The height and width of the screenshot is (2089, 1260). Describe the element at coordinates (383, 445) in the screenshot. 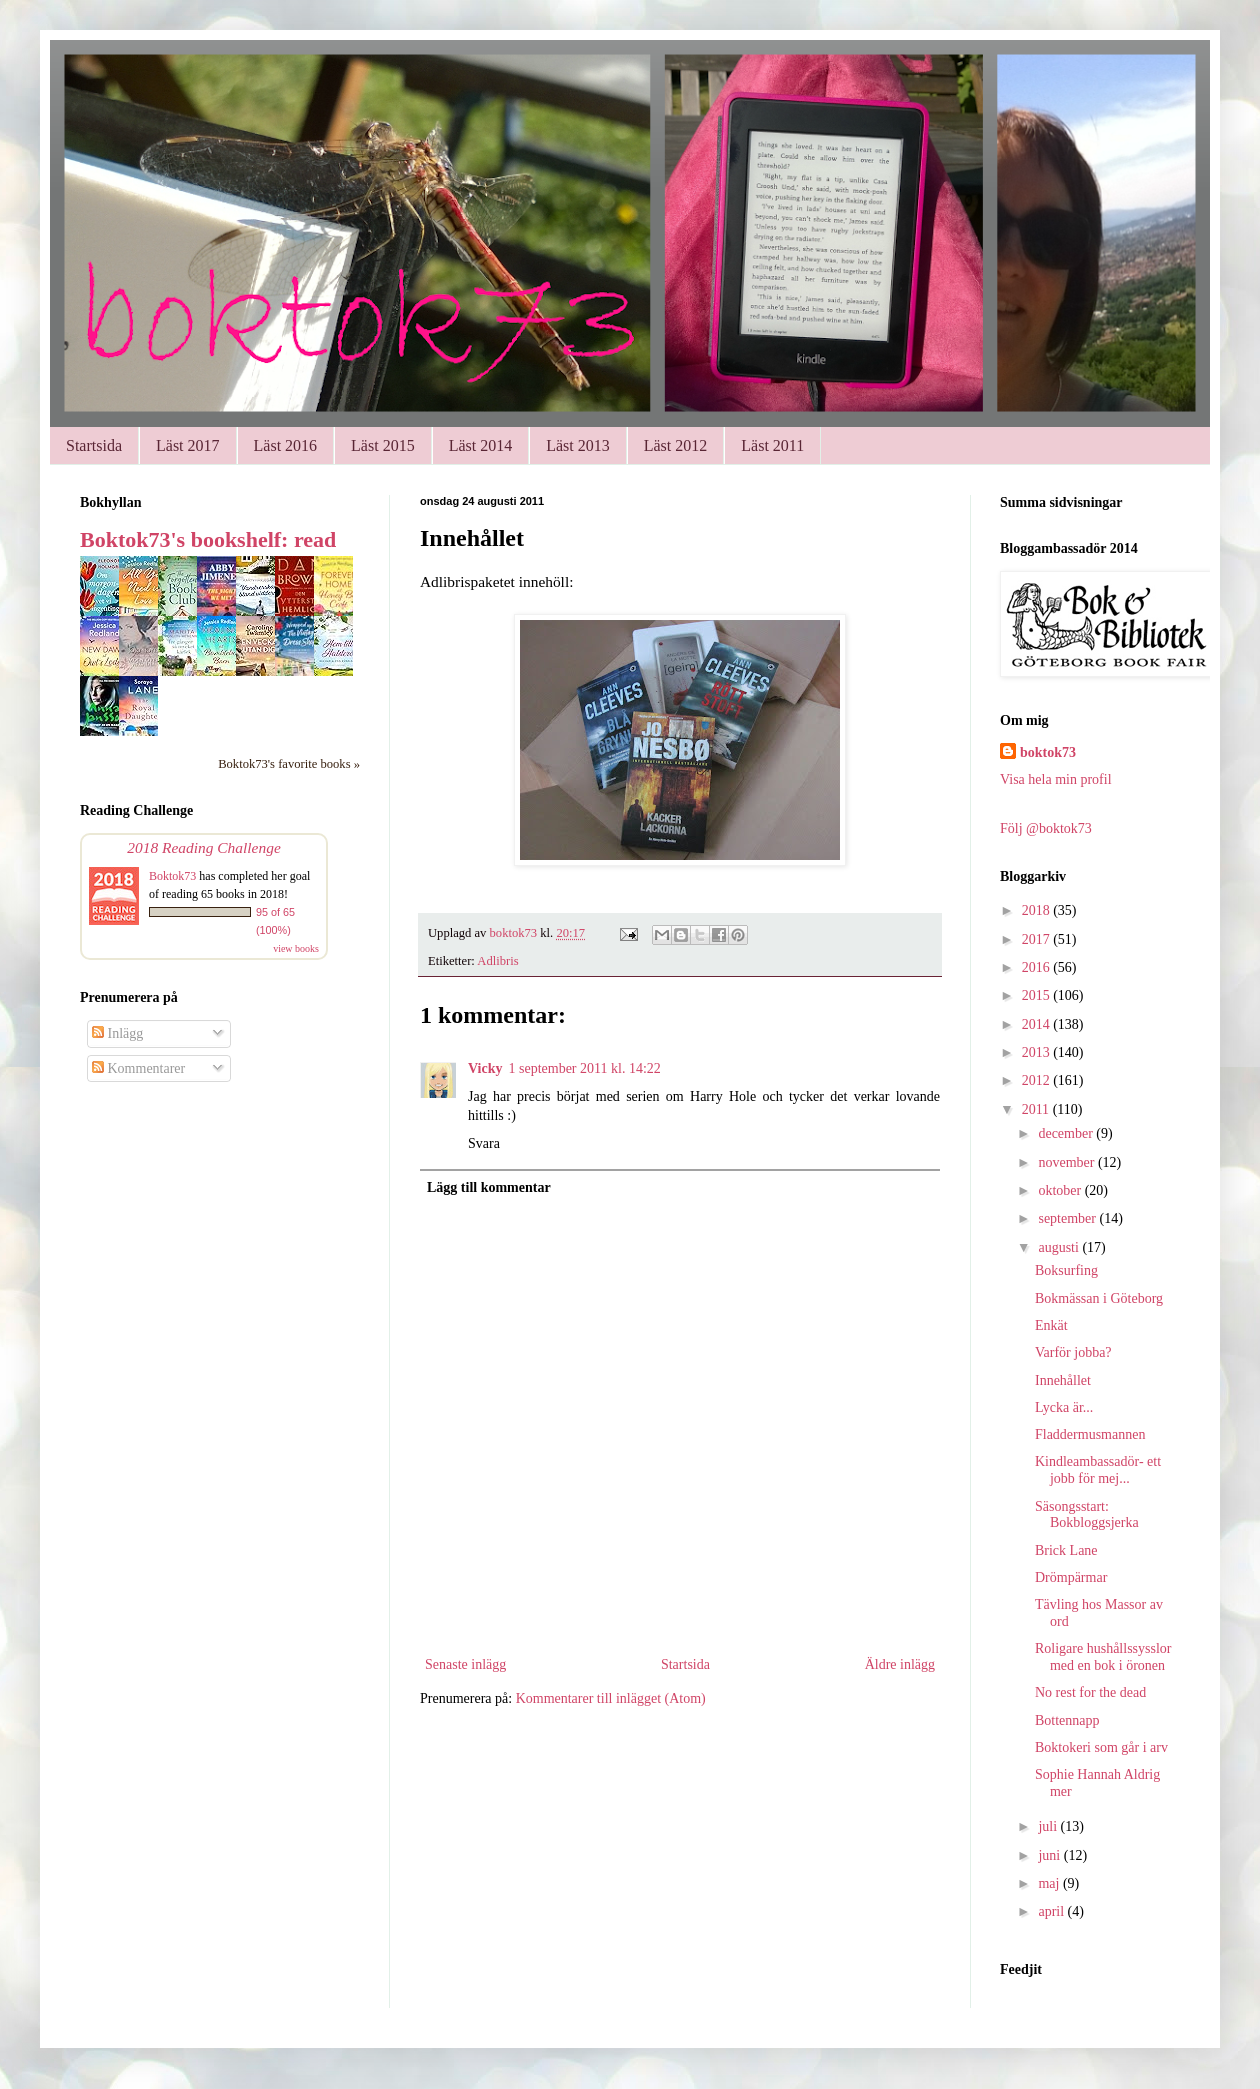

I see `Läst 2015` at that location.